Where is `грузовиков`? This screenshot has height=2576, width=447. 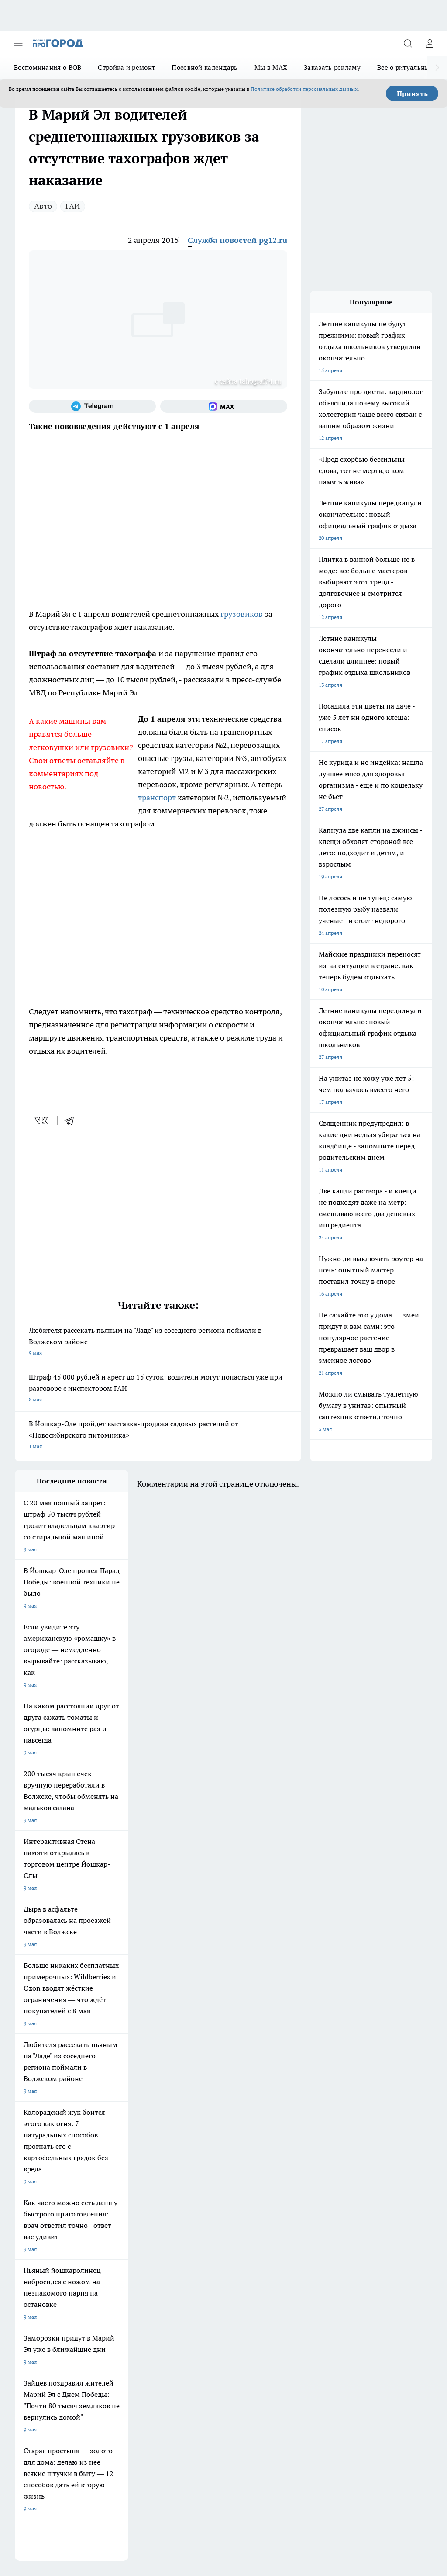
грузовиков is located at coordinates (241, 614).